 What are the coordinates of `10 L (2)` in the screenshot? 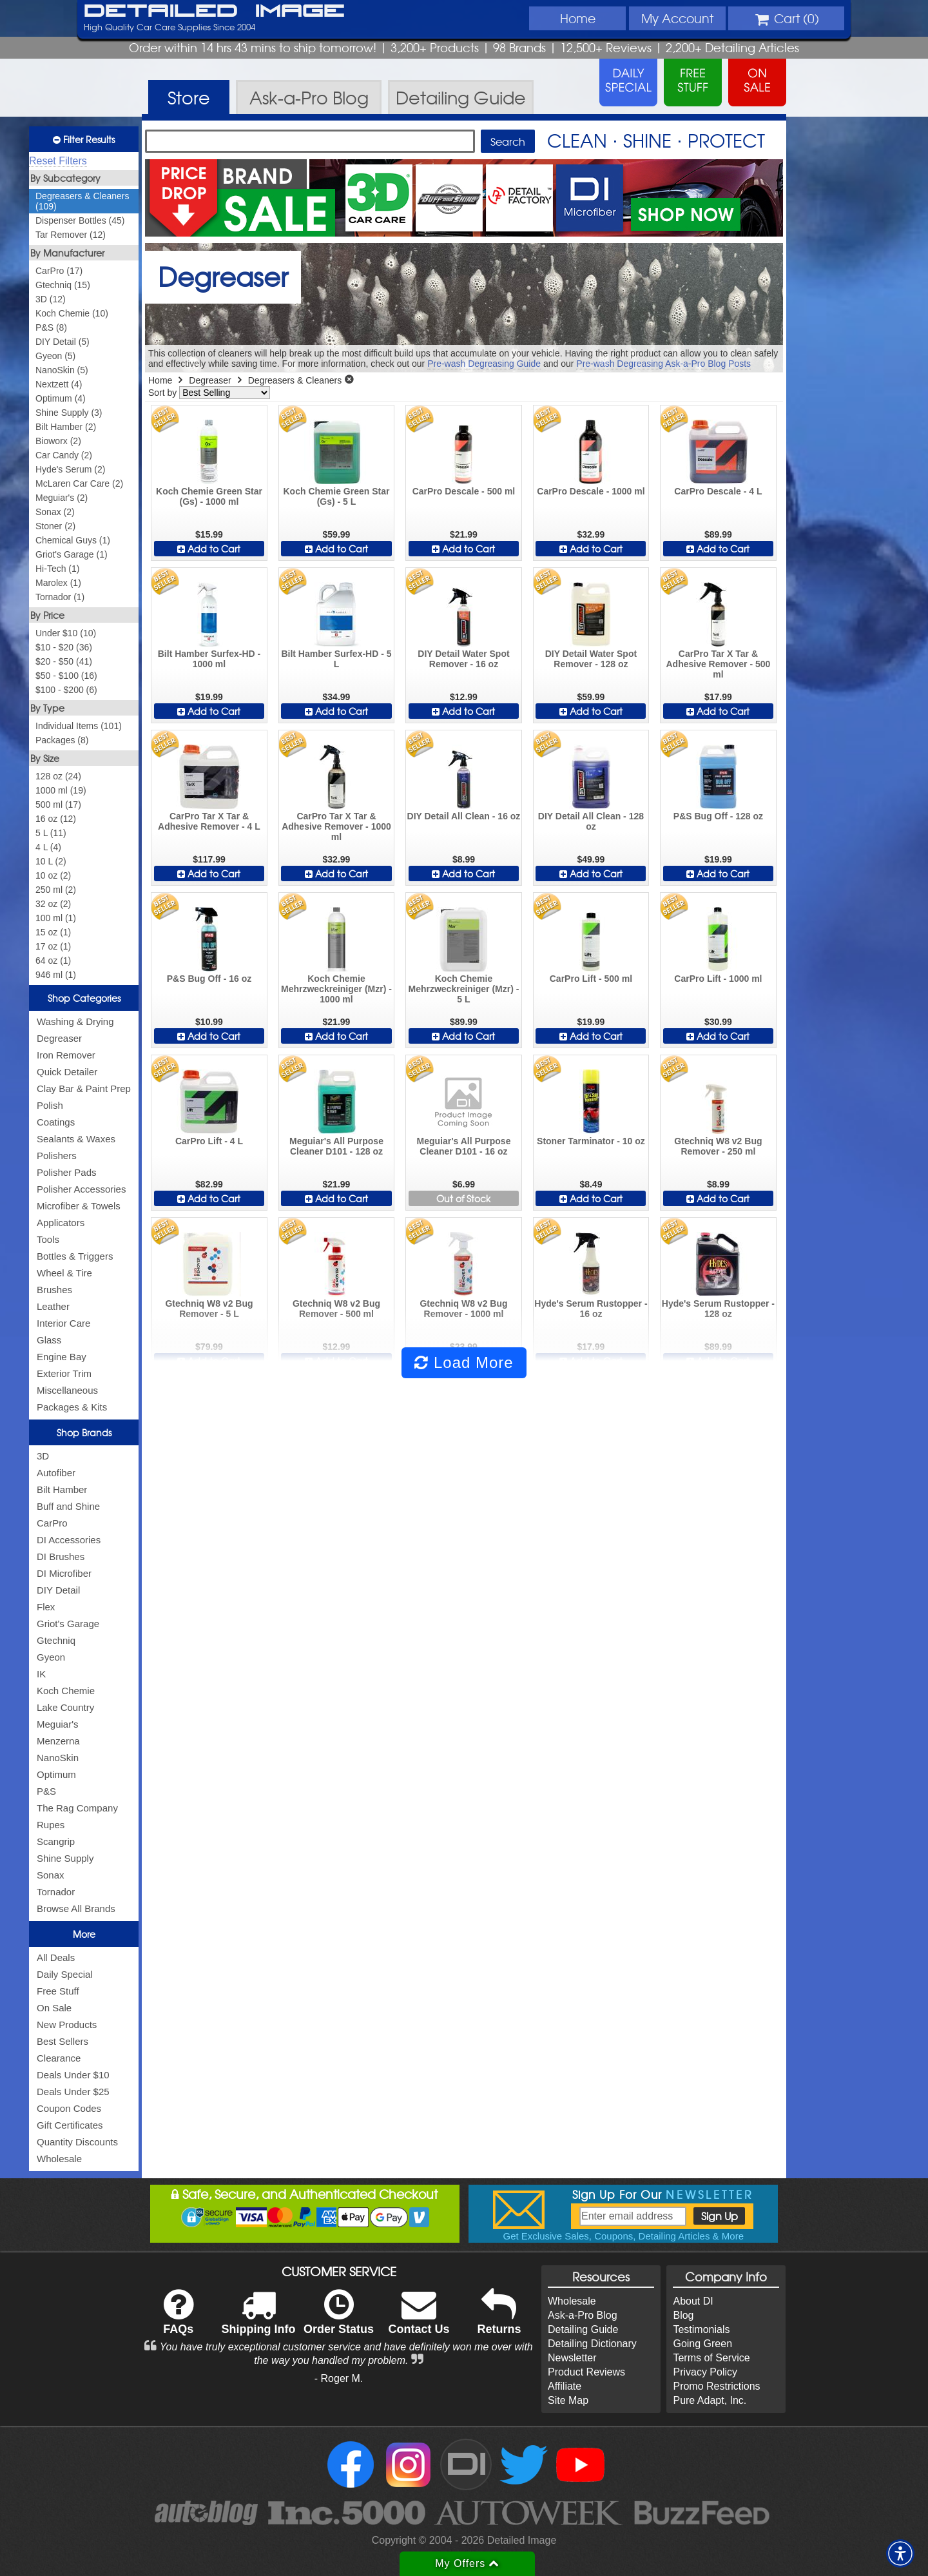 It's located at (50, 861).